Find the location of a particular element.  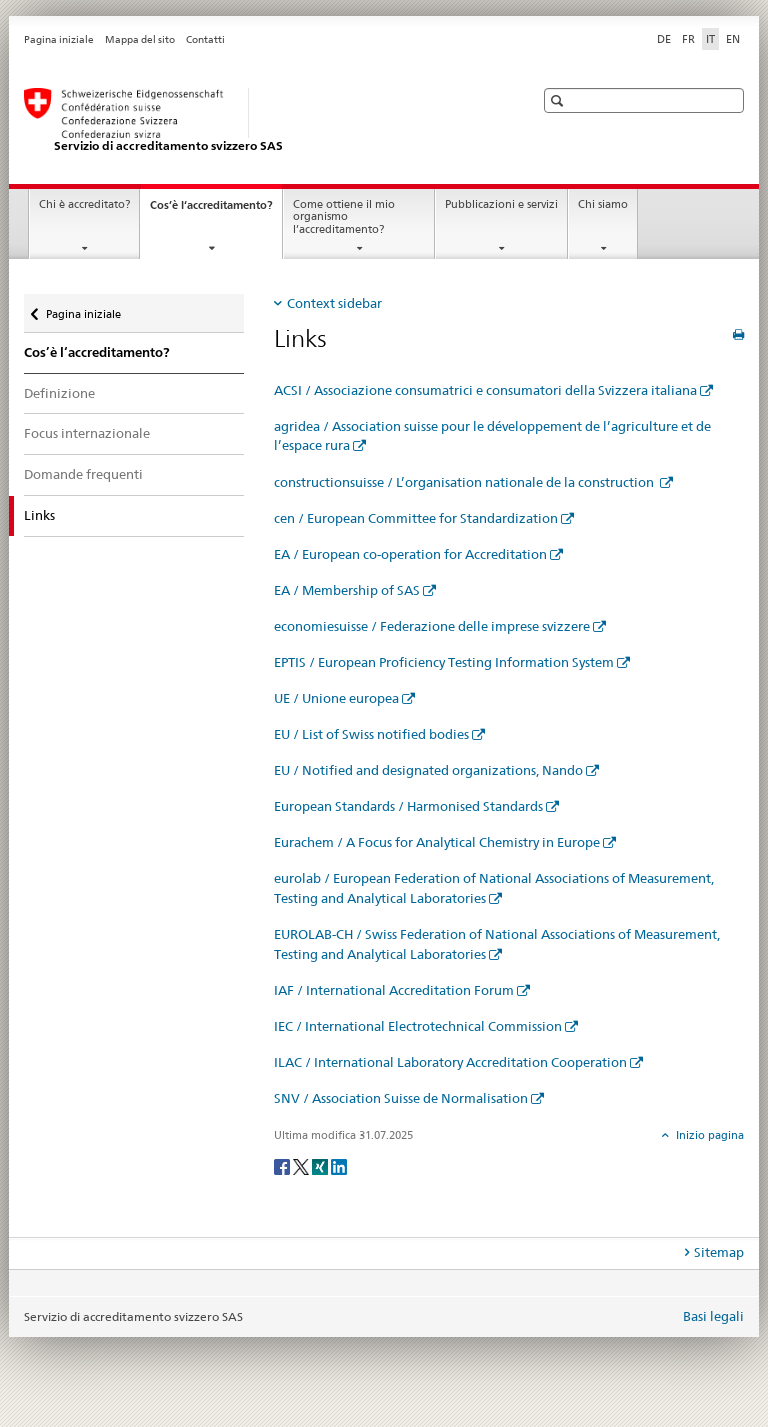

ILAC / International Laboratory Accreditation Cooperation is located at coordinates (450, 1062).